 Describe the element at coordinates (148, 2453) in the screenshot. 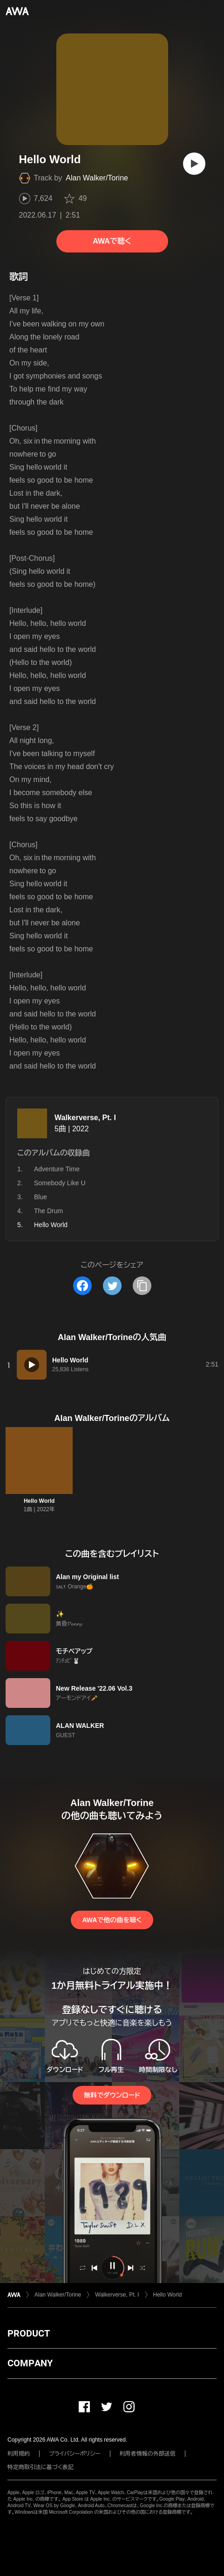

I see `利用者情報の外部送信` at that location.